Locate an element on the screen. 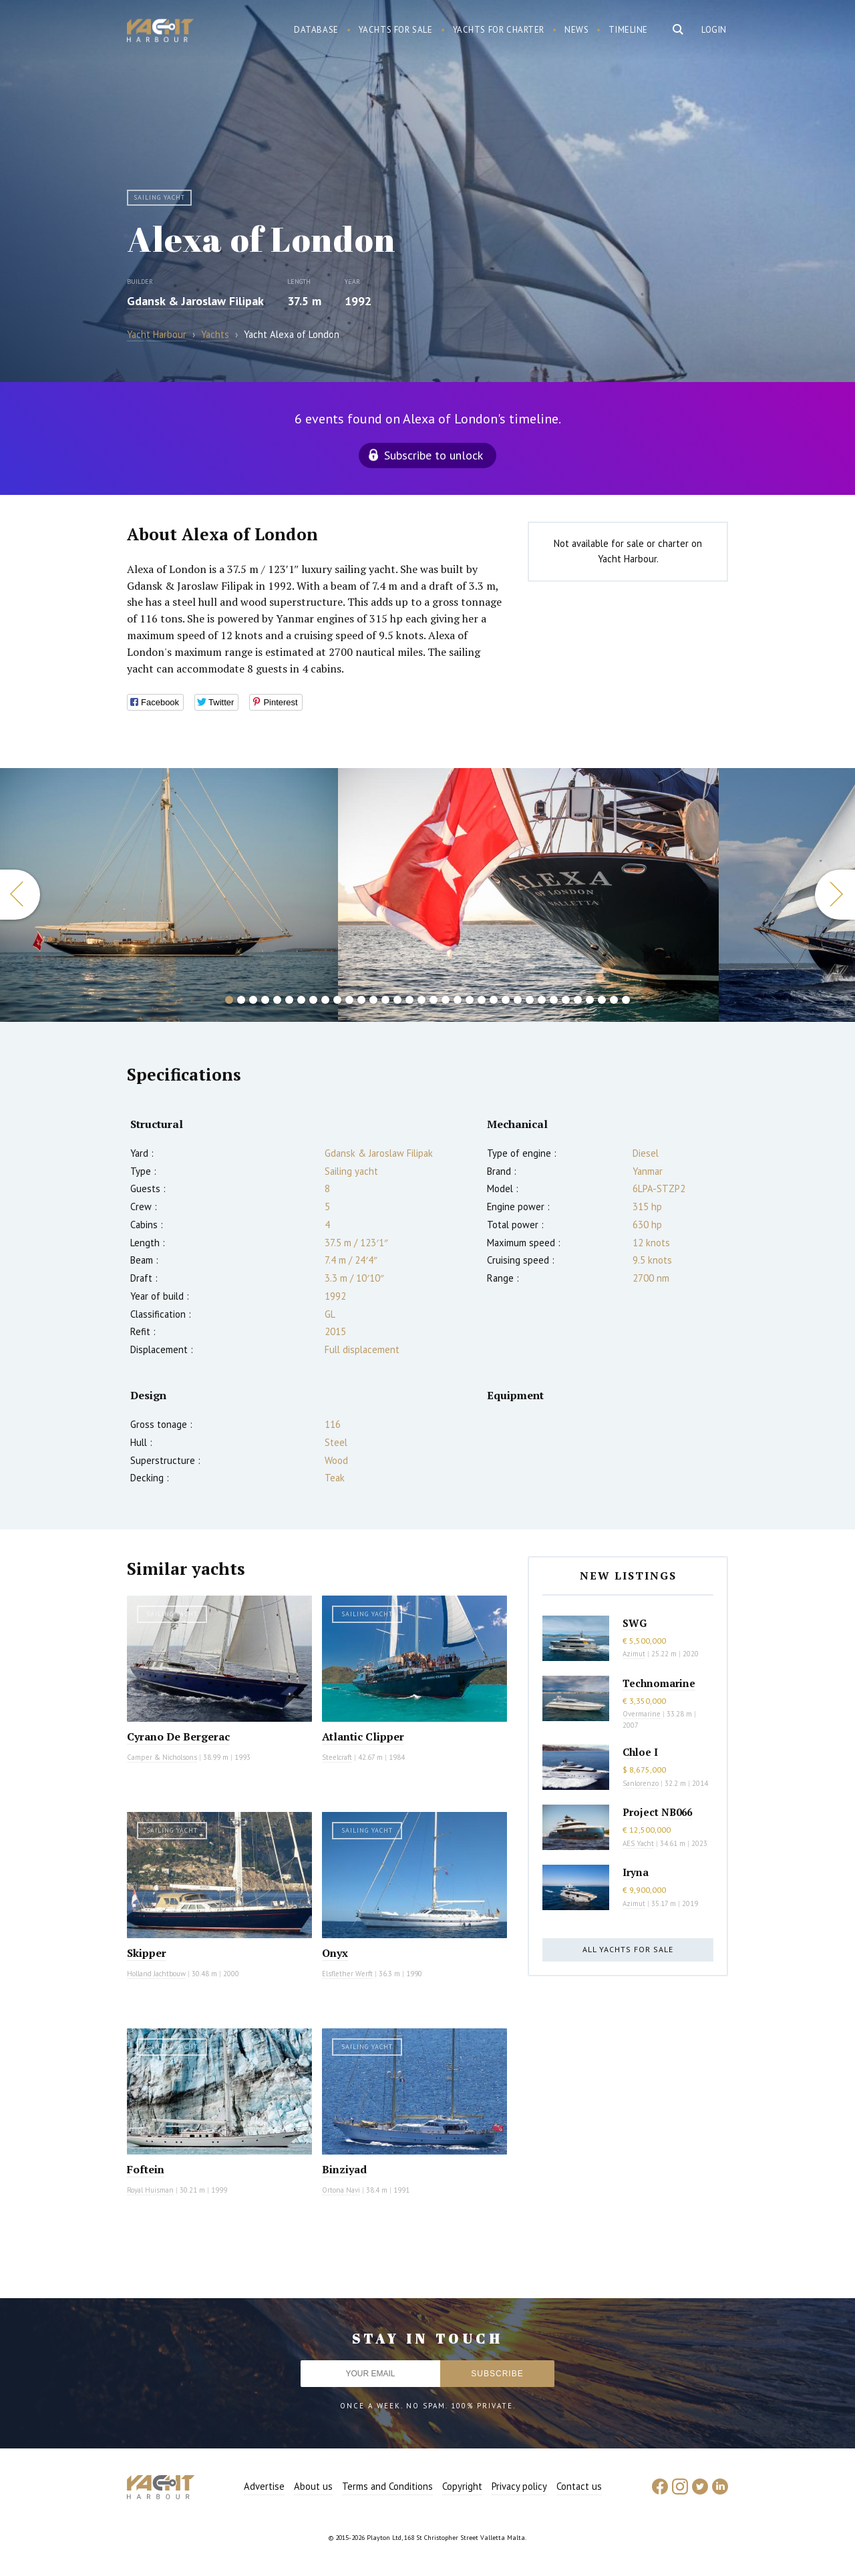  23 [button] is located at coordinates (494, 1000).